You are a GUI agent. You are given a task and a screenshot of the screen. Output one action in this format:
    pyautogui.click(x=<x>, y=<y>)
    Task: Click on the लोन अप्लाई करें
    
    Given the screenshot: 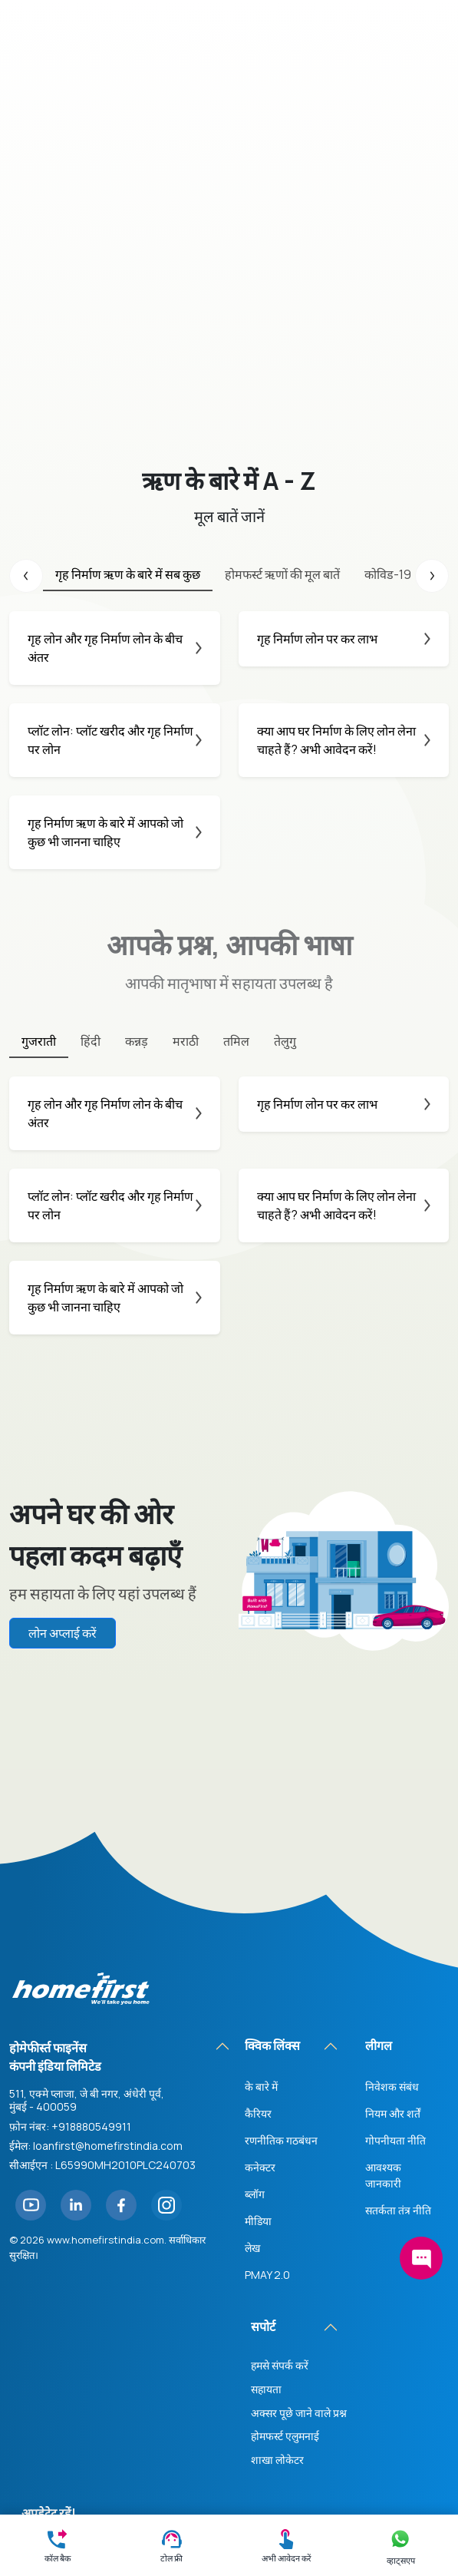 What is the action you would take?
    pyautogui.click(x=62, y=1633)
    